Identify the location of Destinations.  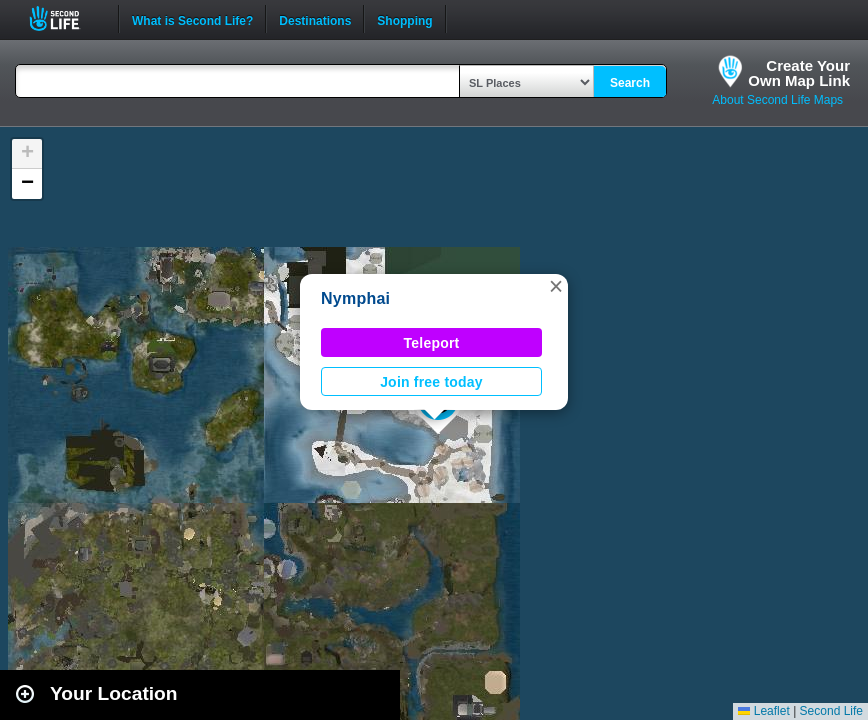
(315, 19).